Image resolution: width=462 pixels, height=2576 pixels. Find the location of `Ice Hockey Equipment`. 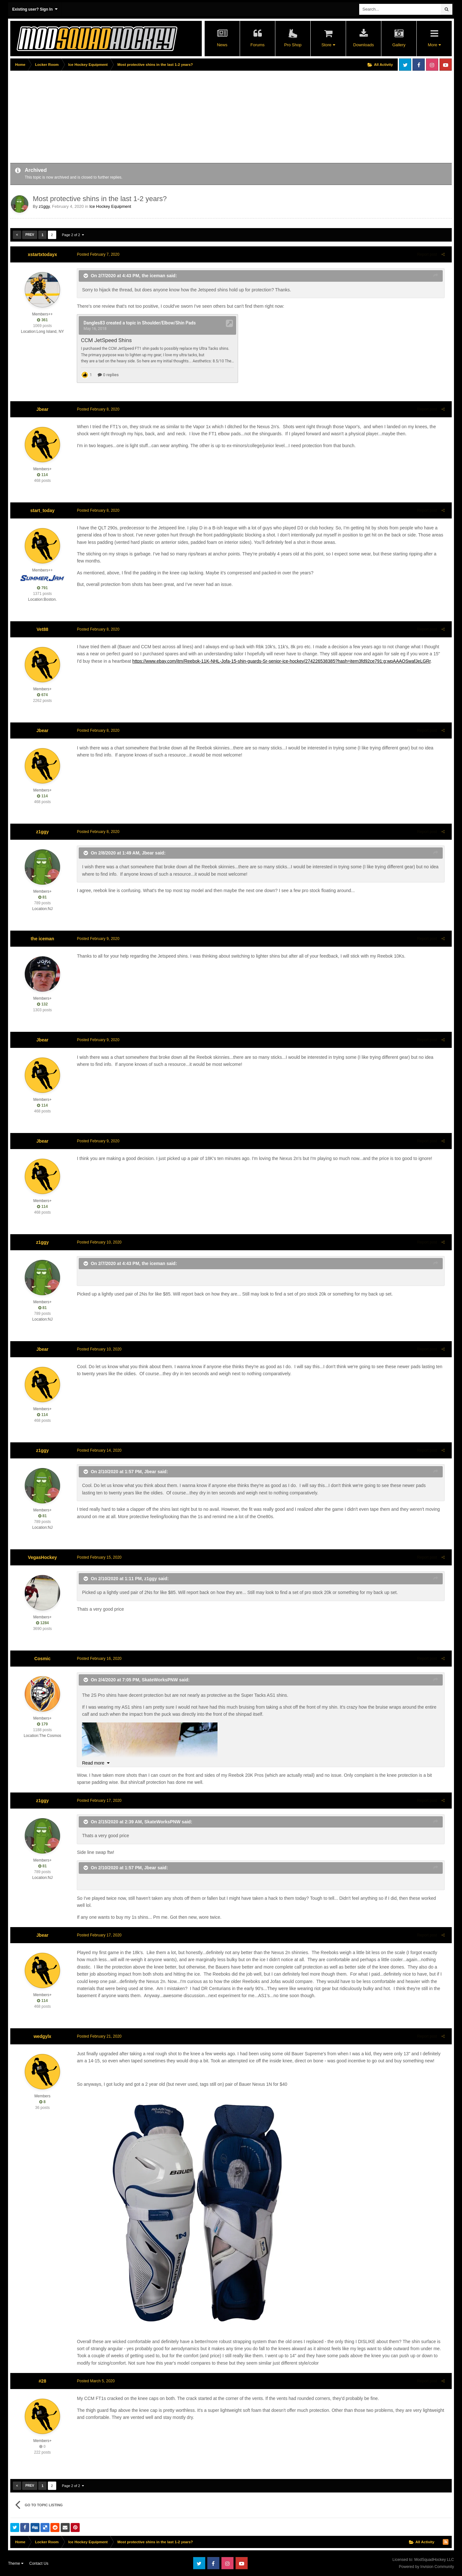

Ice Hockey Equipment is located at coordinates (110, 206).